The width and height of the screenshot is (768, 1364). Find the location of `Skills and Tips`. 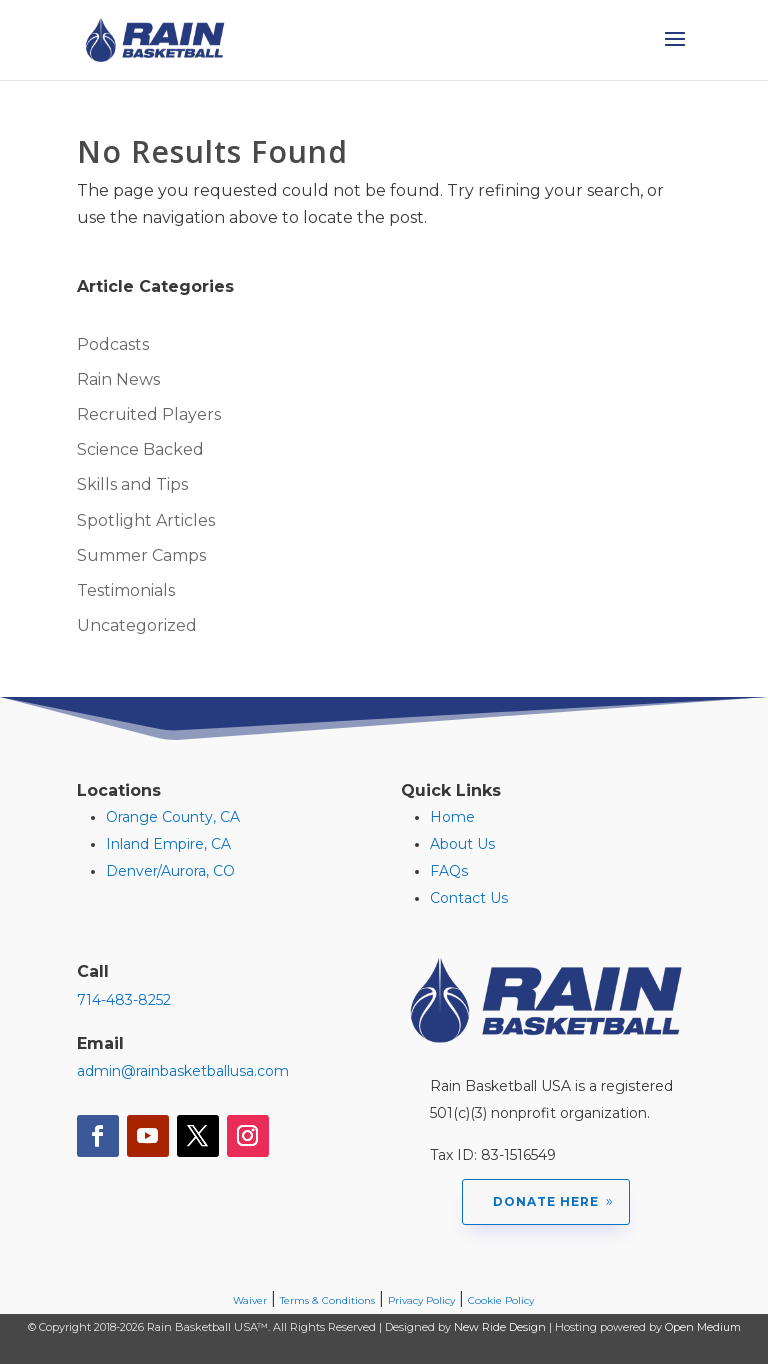

Skills and Tips is located at coordinates (132, 484).